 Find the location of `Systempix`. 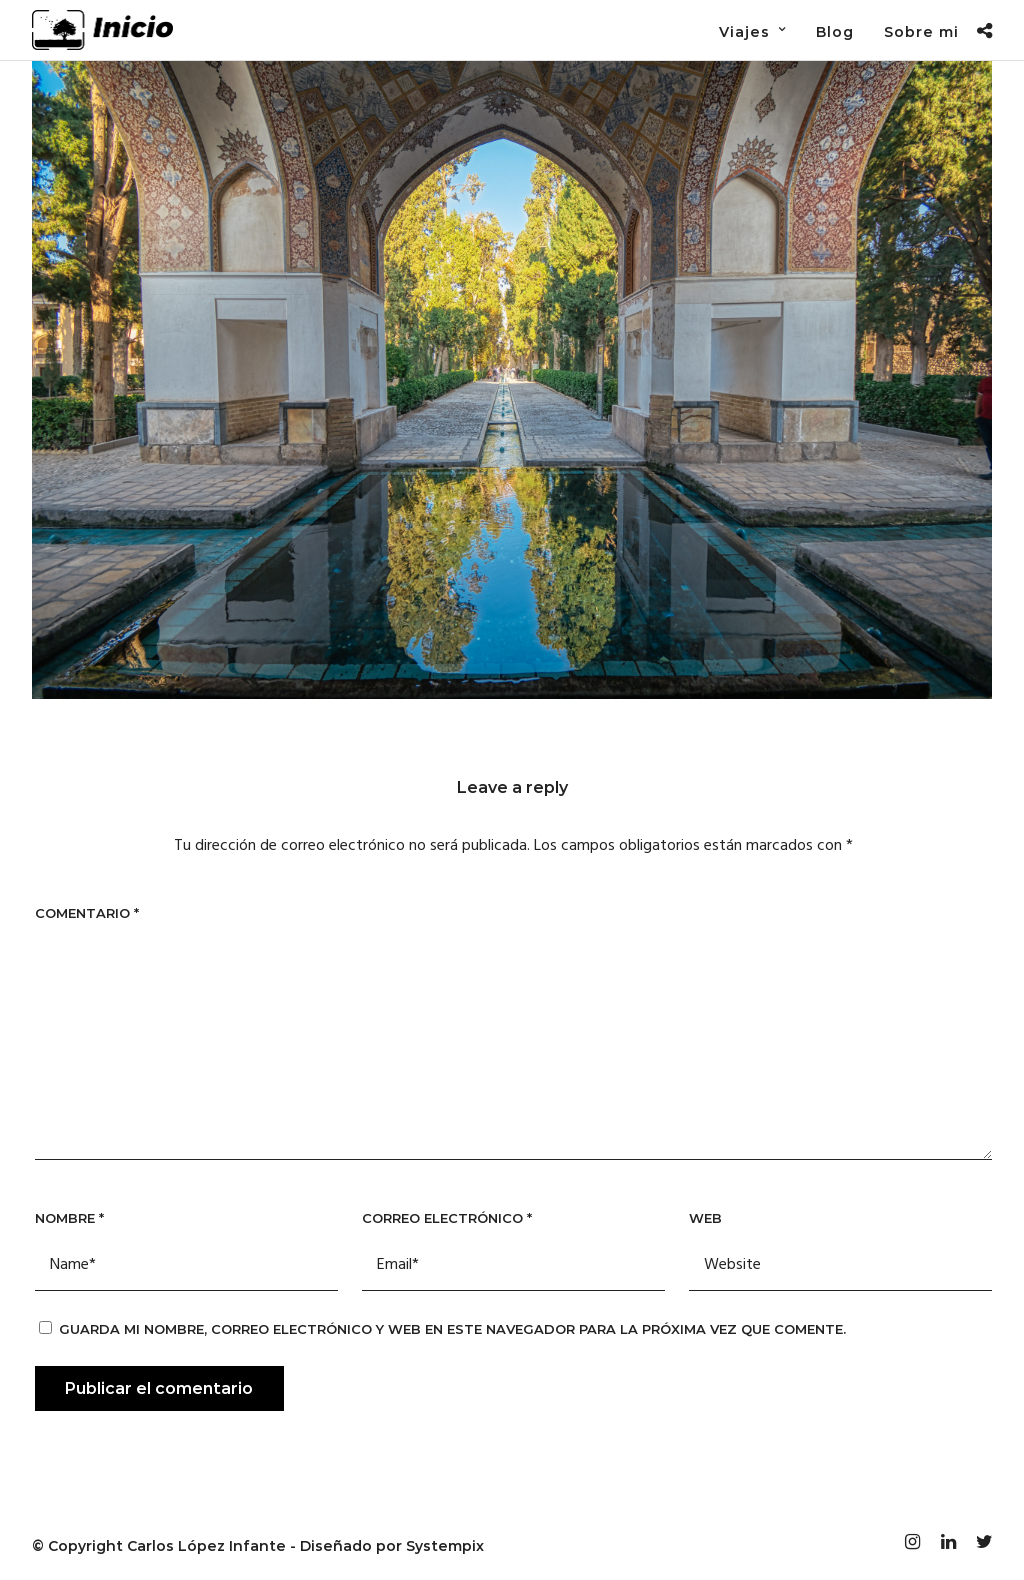

Systempix is located at coordinates (445, 1546).